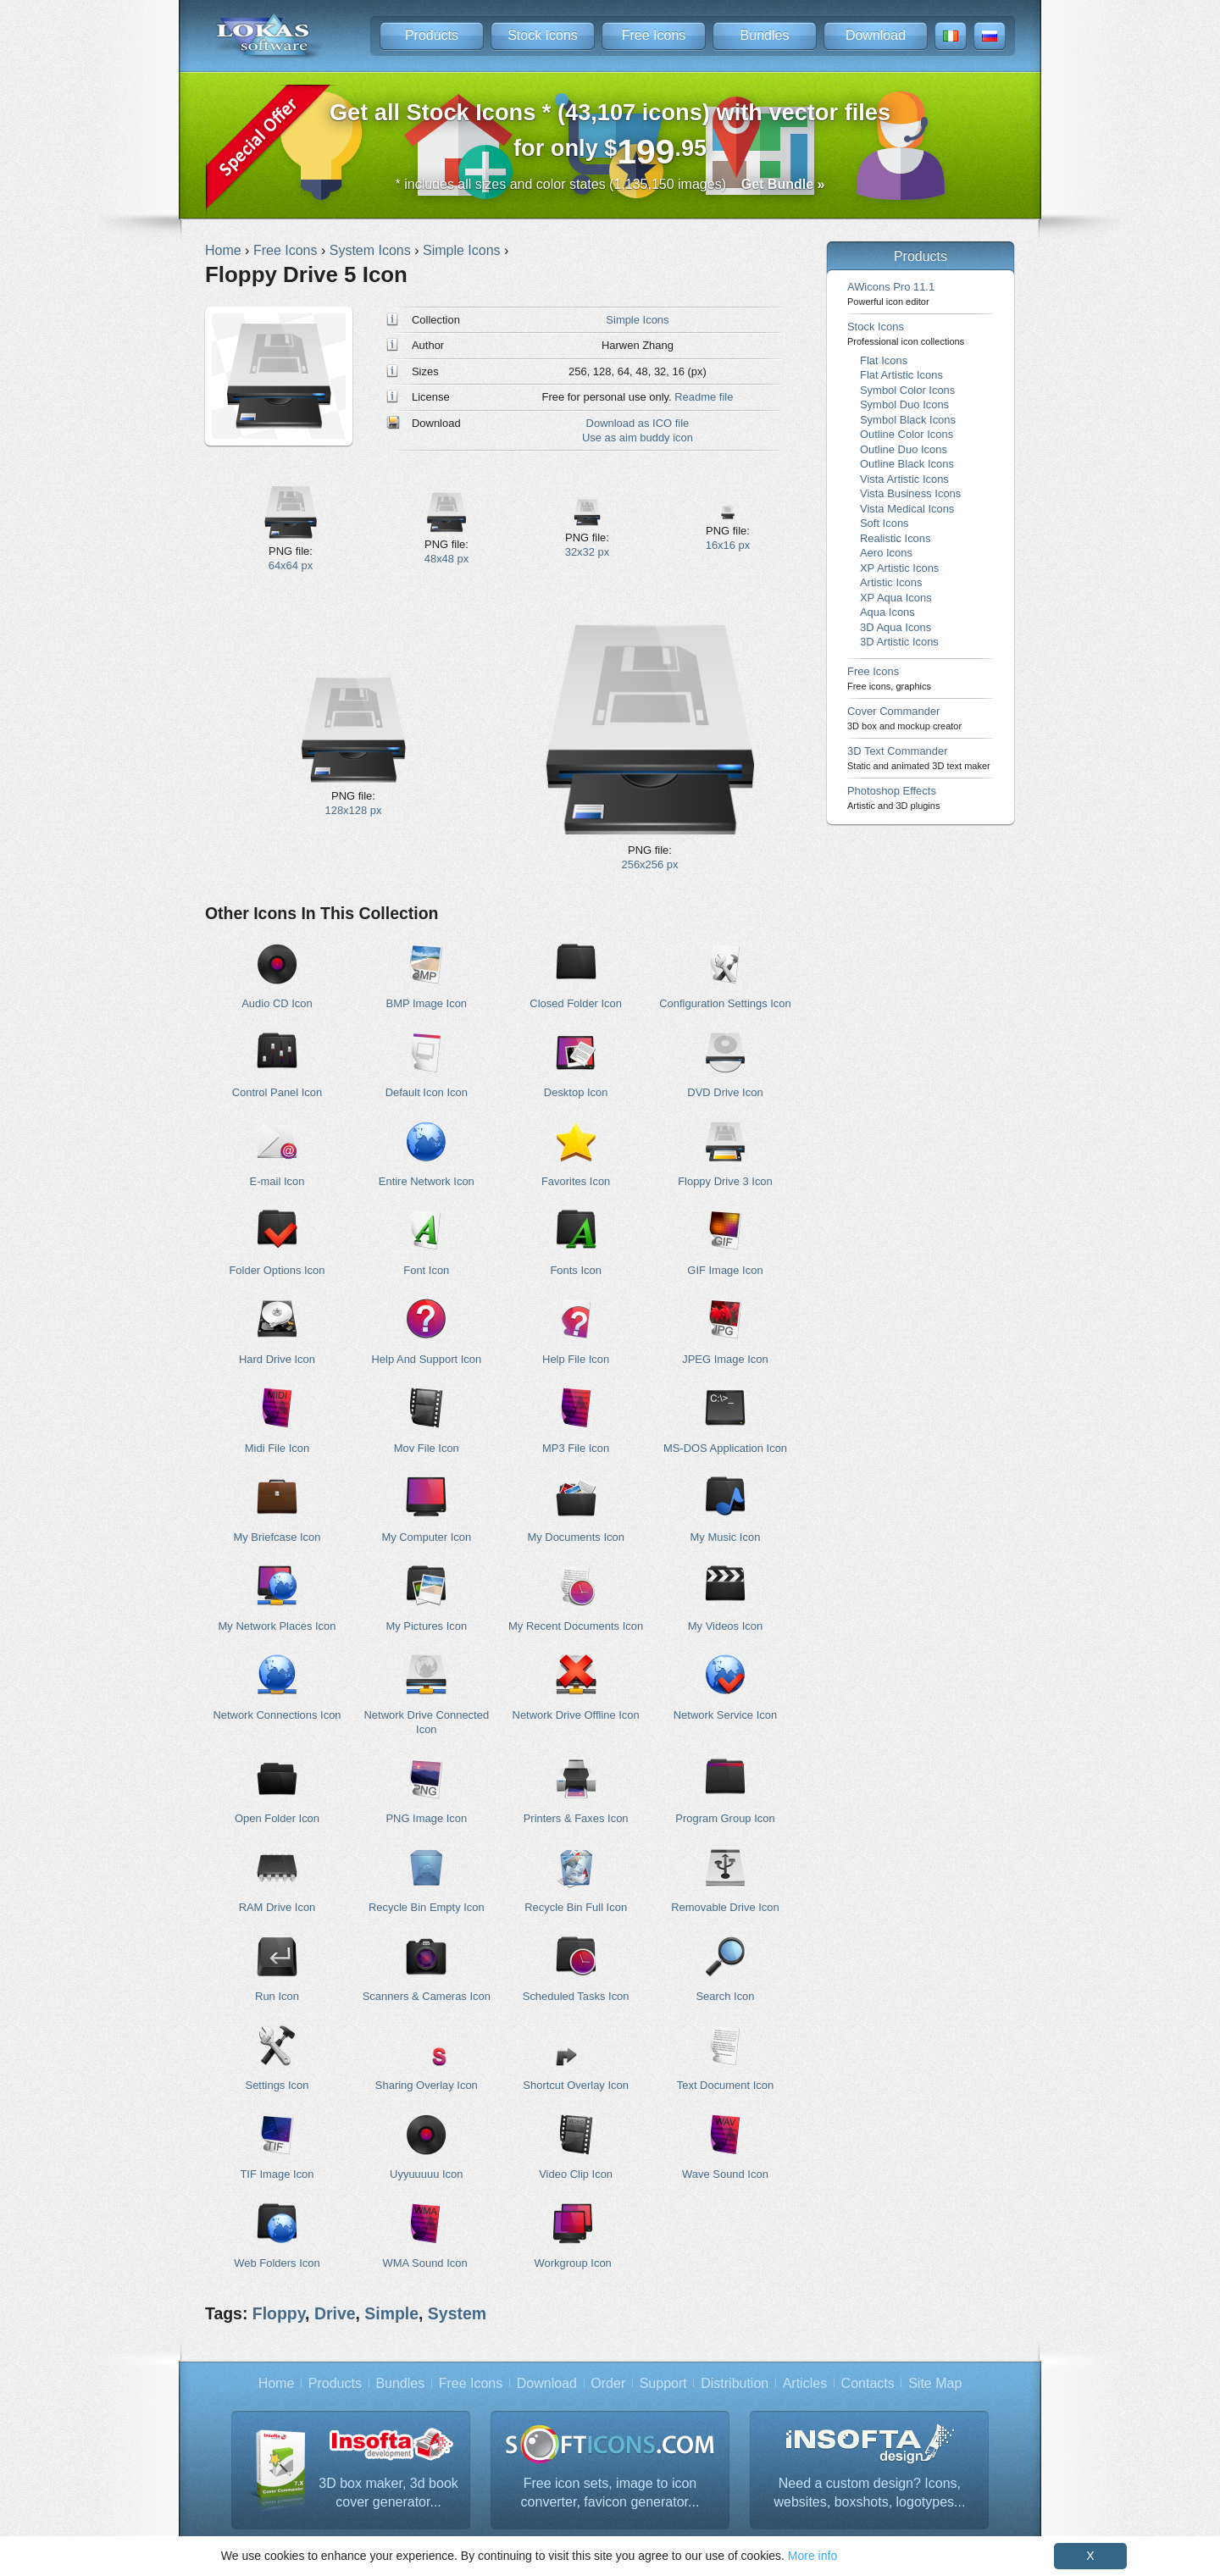 This screenshot has width=1220, height=2576. Describe the element at coordinates (725, 1907) in the screenshot. I see `Removable Drive Icon` at that location.